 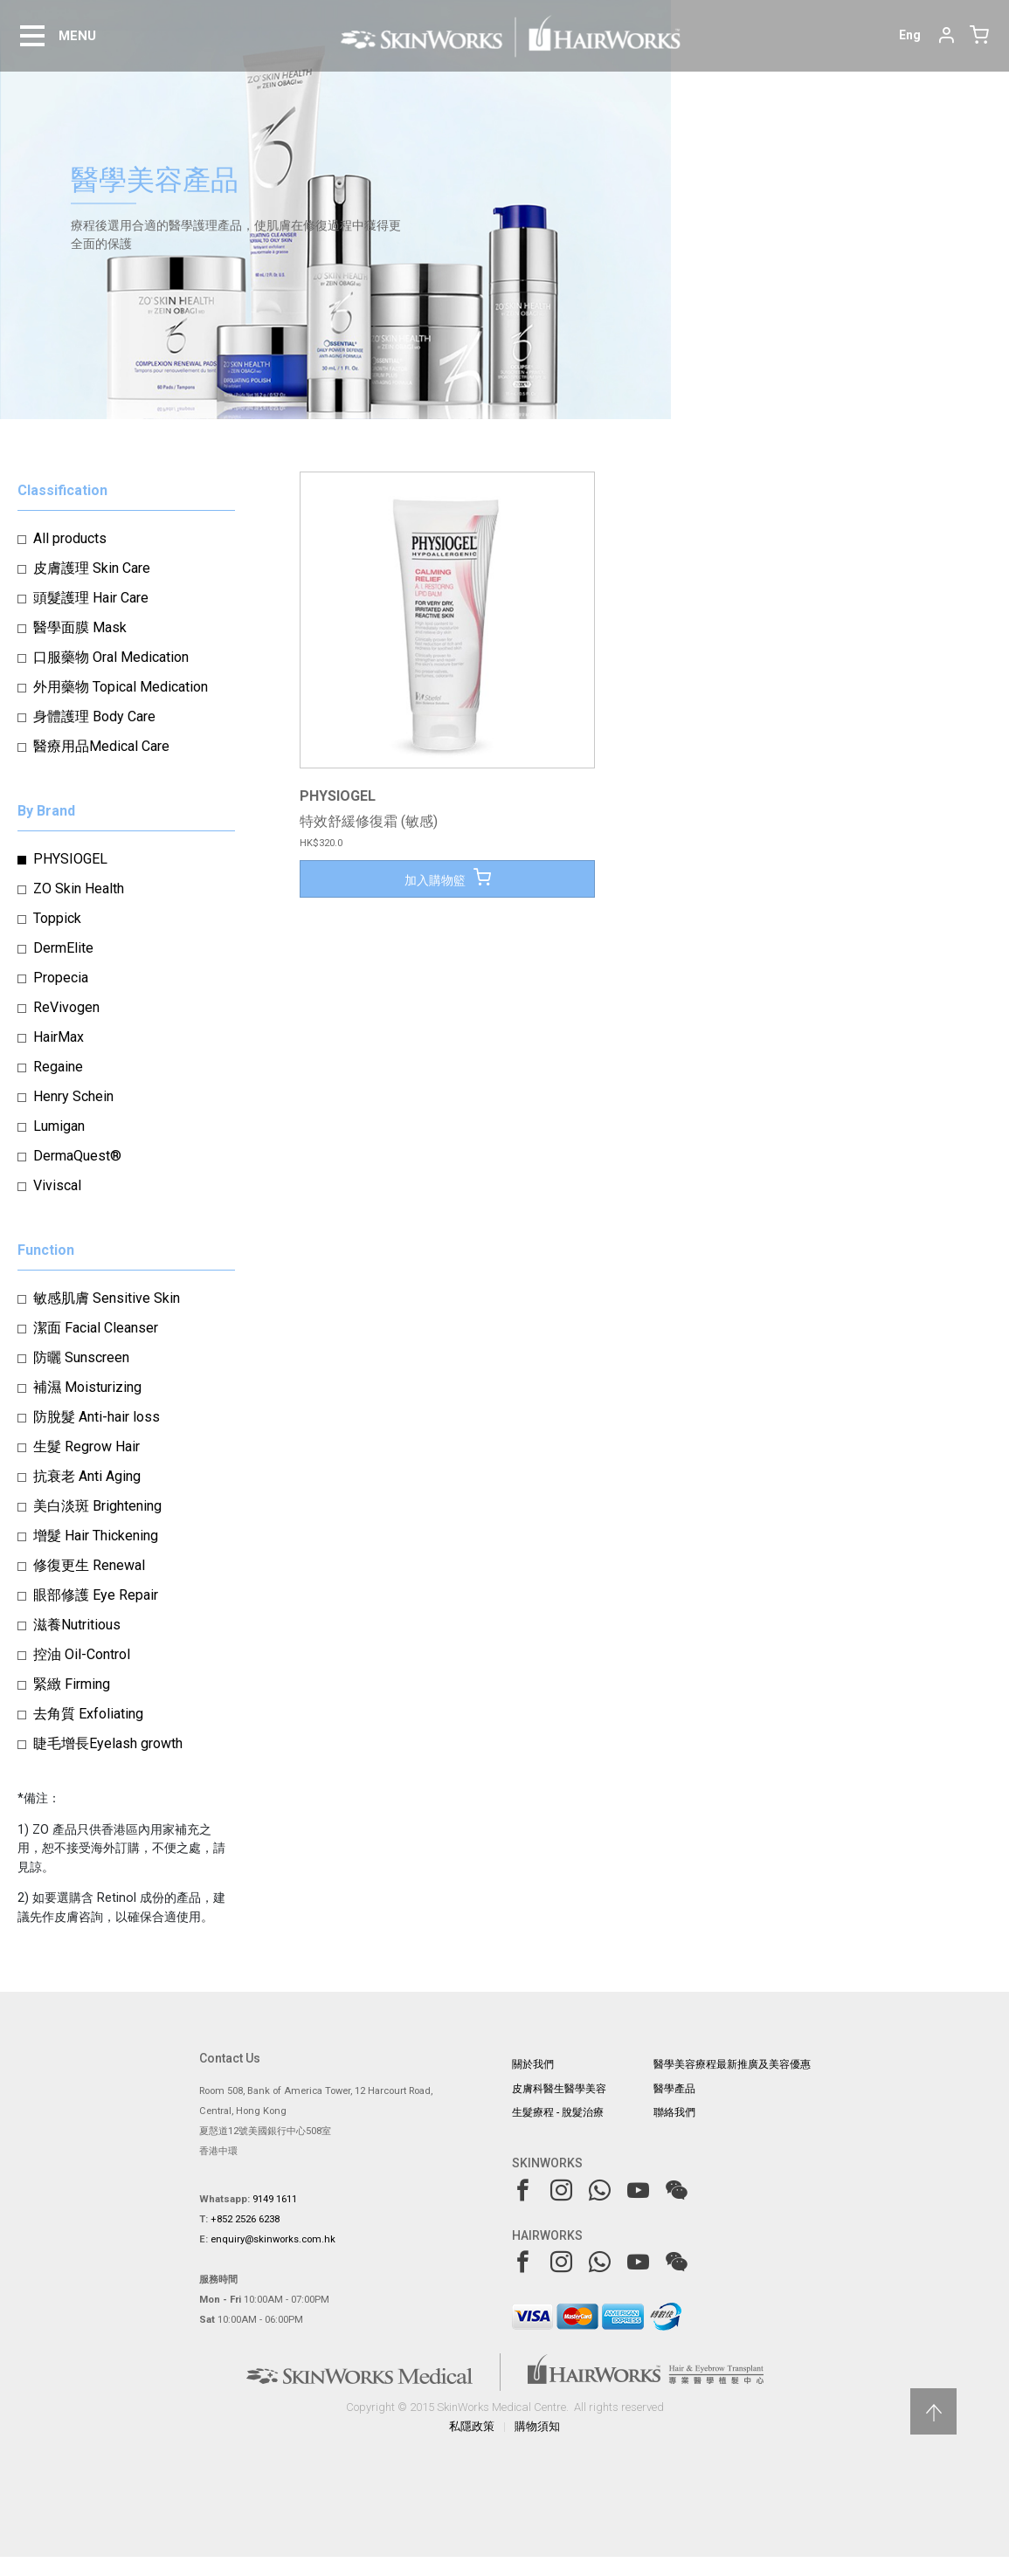 I want to click on 身體護理 Body Care, so click(x=94, y=716).